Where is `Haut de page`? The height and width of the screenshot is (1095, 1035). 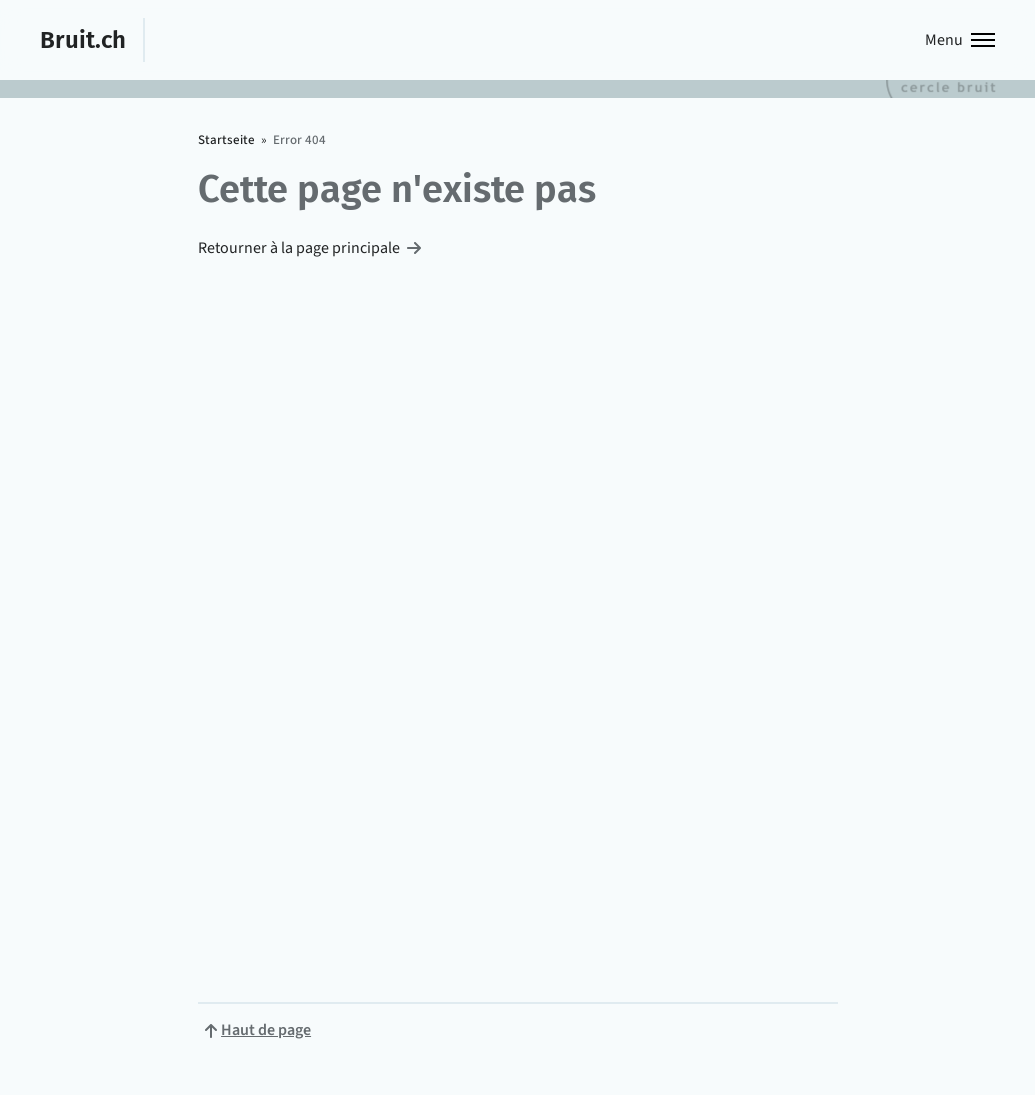
Haut de page is located at coordinates (266, 1030).